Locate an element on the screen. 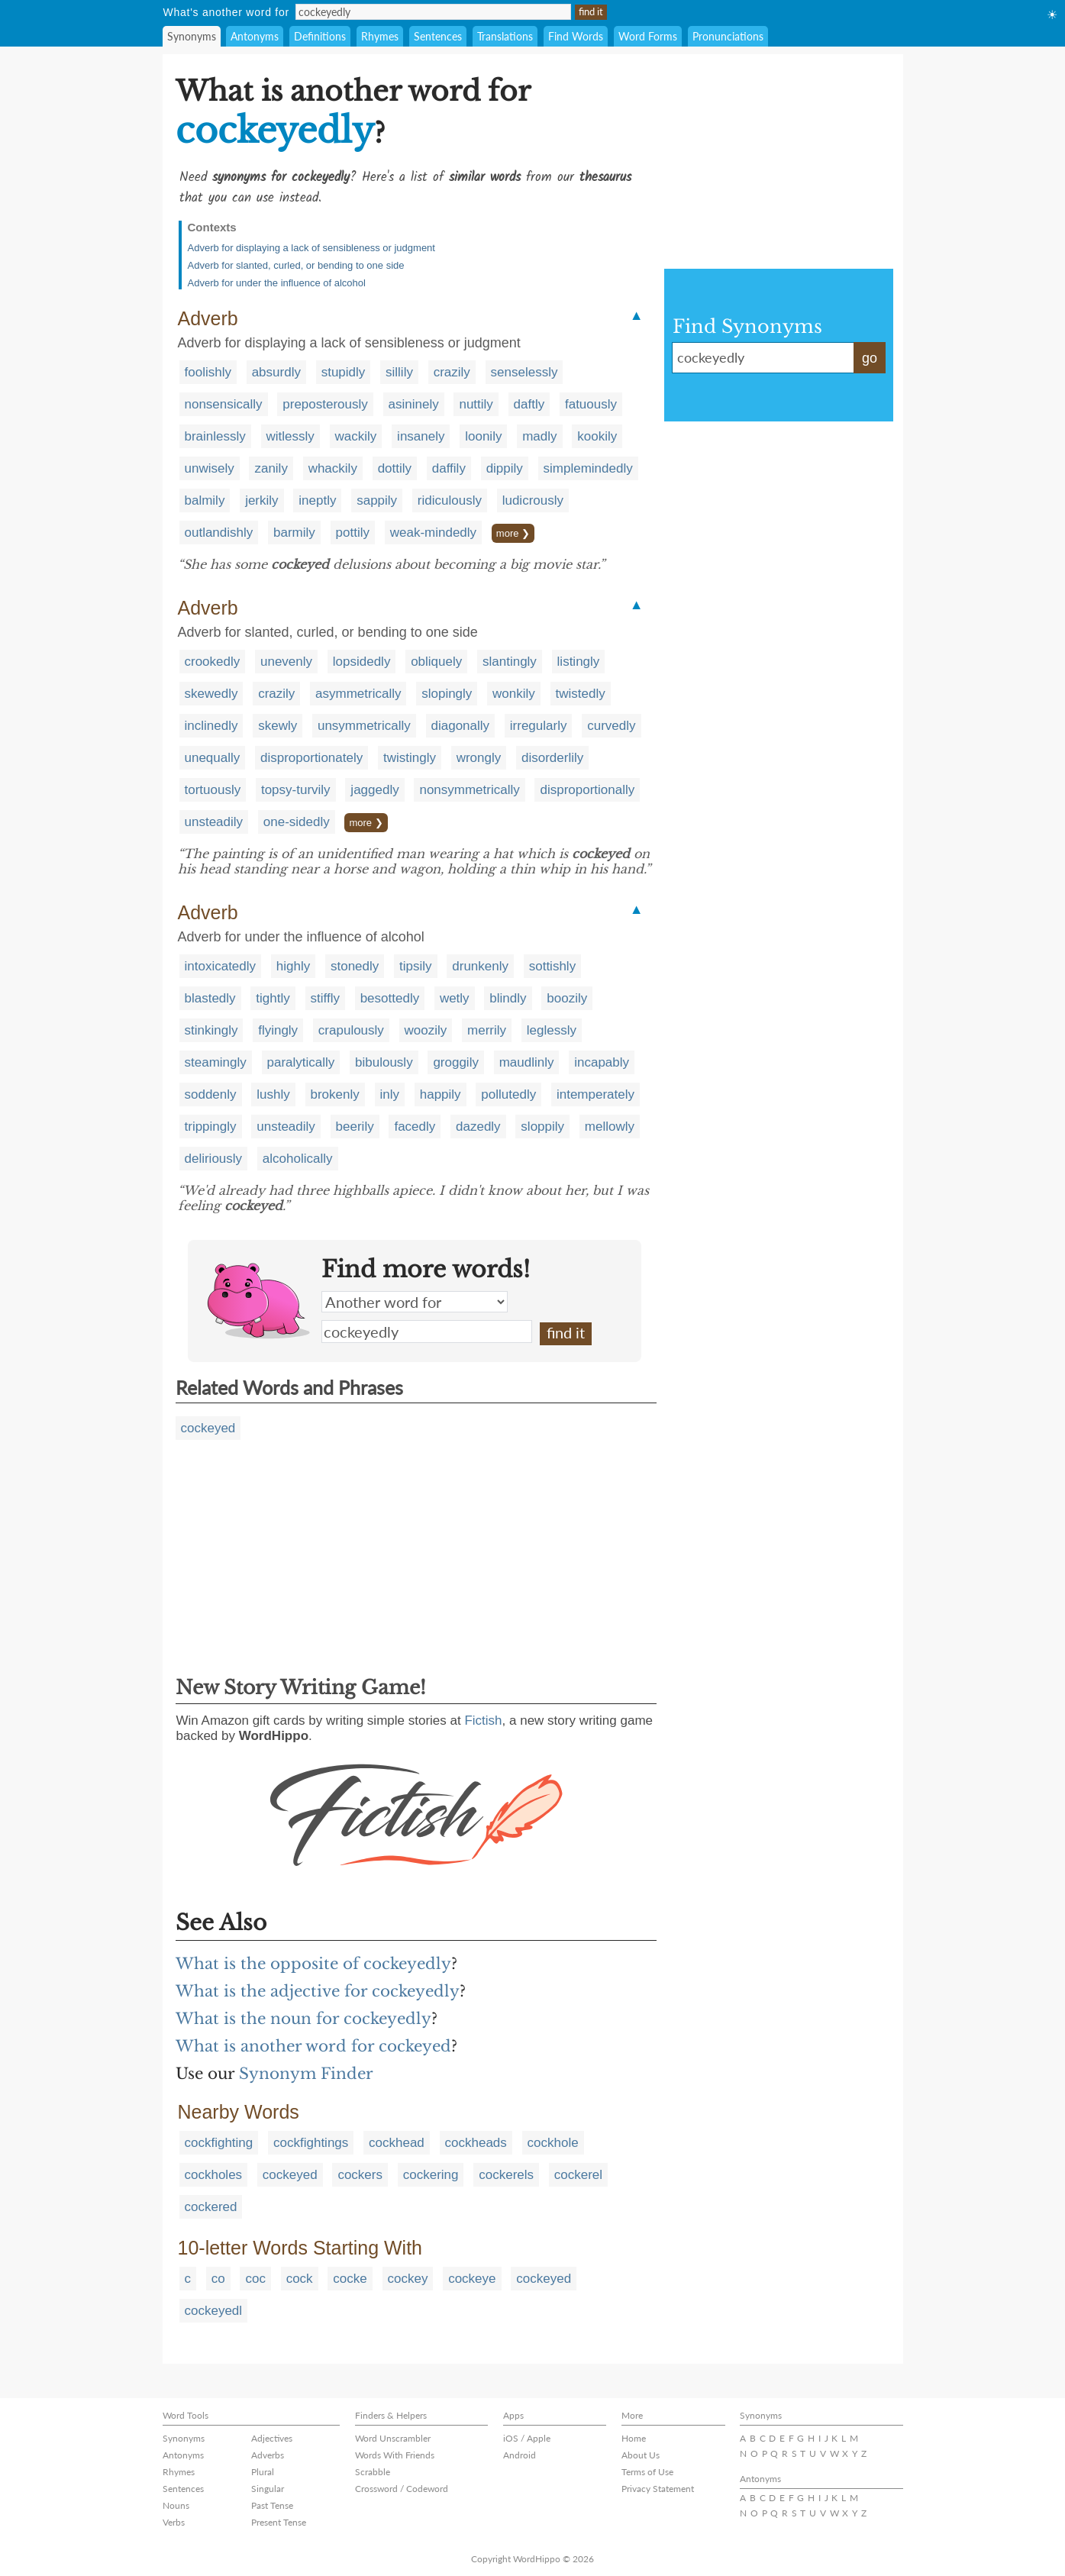 The image size is (1065, 2576). Singular is located at coordinates (267, 2488).